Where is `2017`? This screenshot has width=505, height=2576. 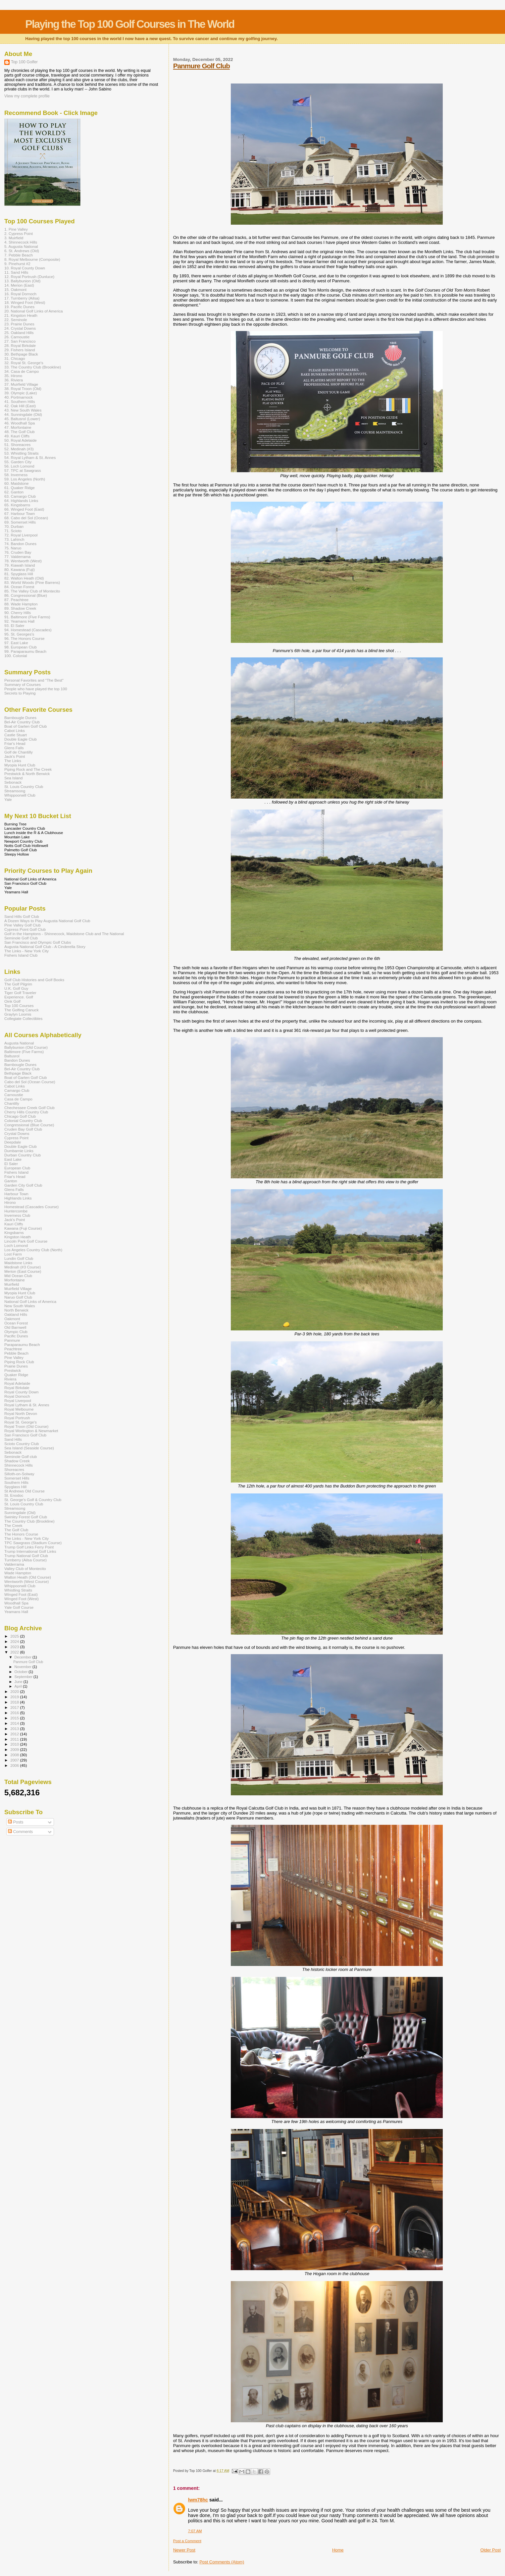
2017 is located at coordinates (15, 1707).